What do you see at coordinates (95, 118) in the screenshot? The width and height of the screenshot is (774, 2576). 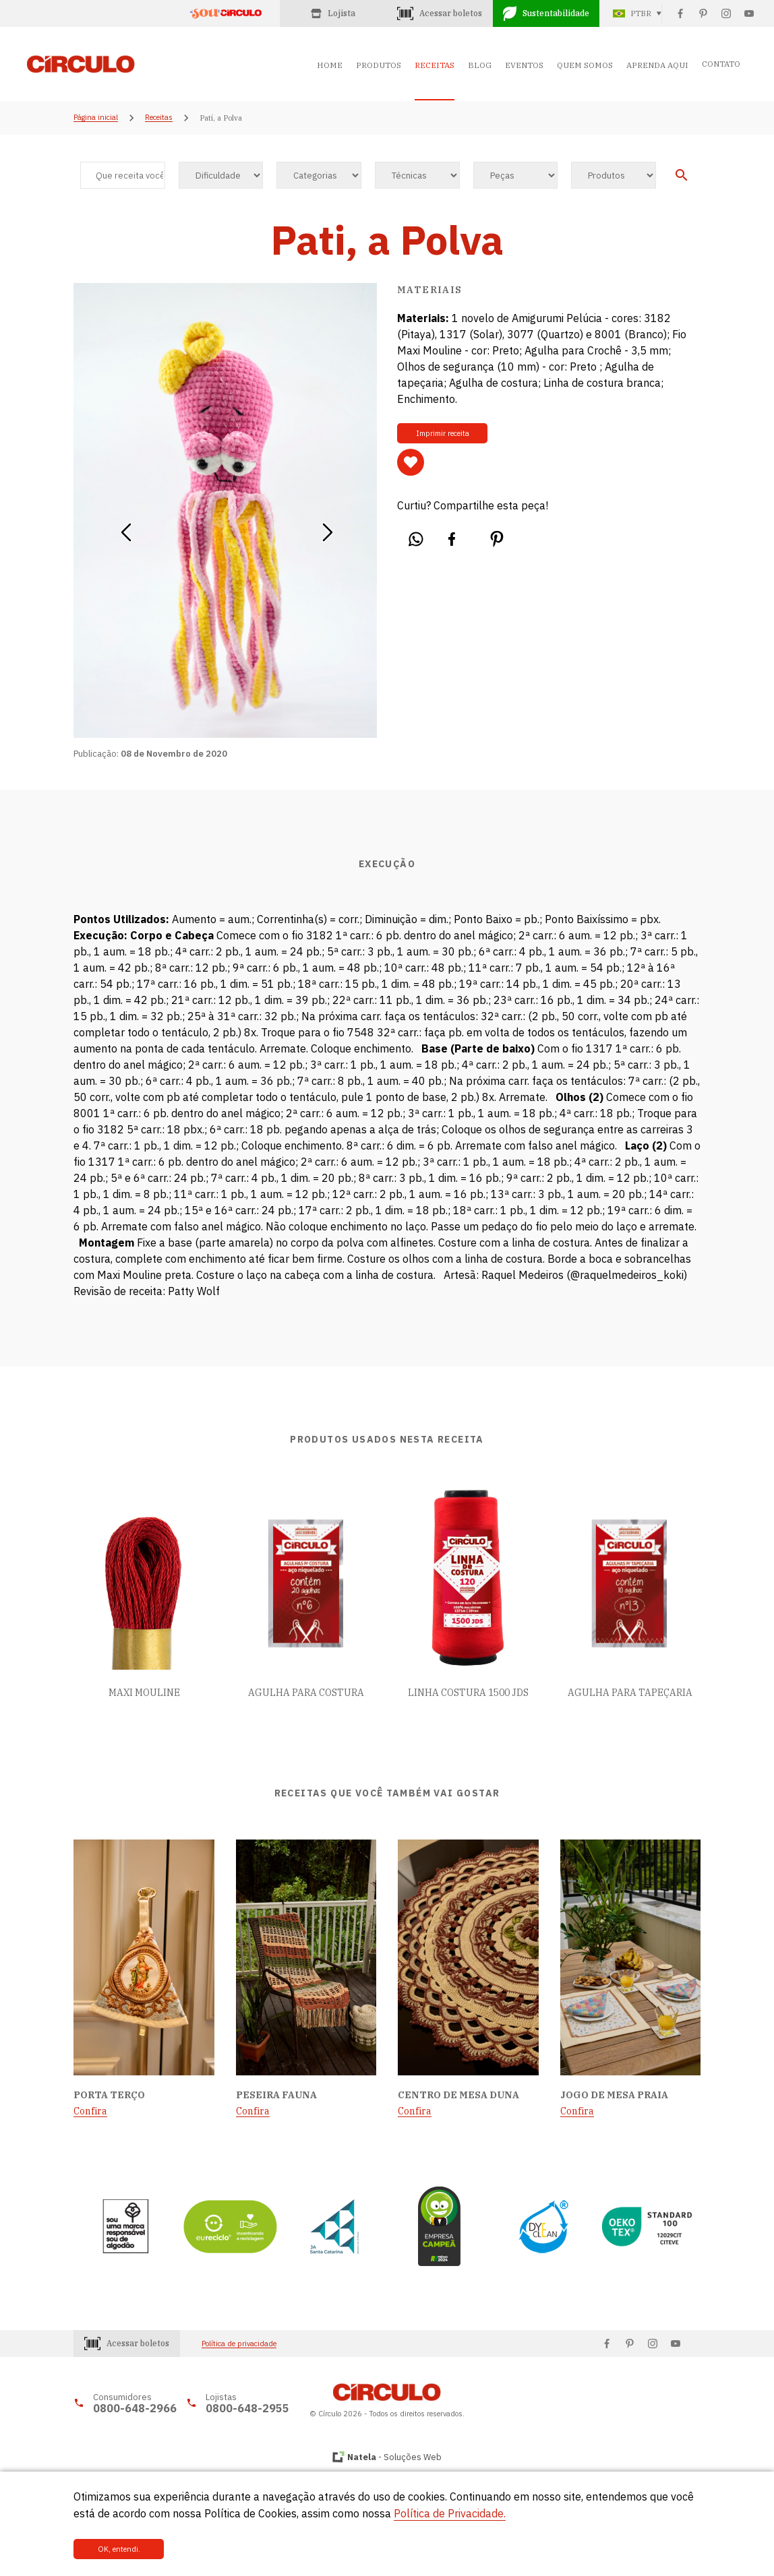 I see `Página inicial` at bounding box center [95, 118].